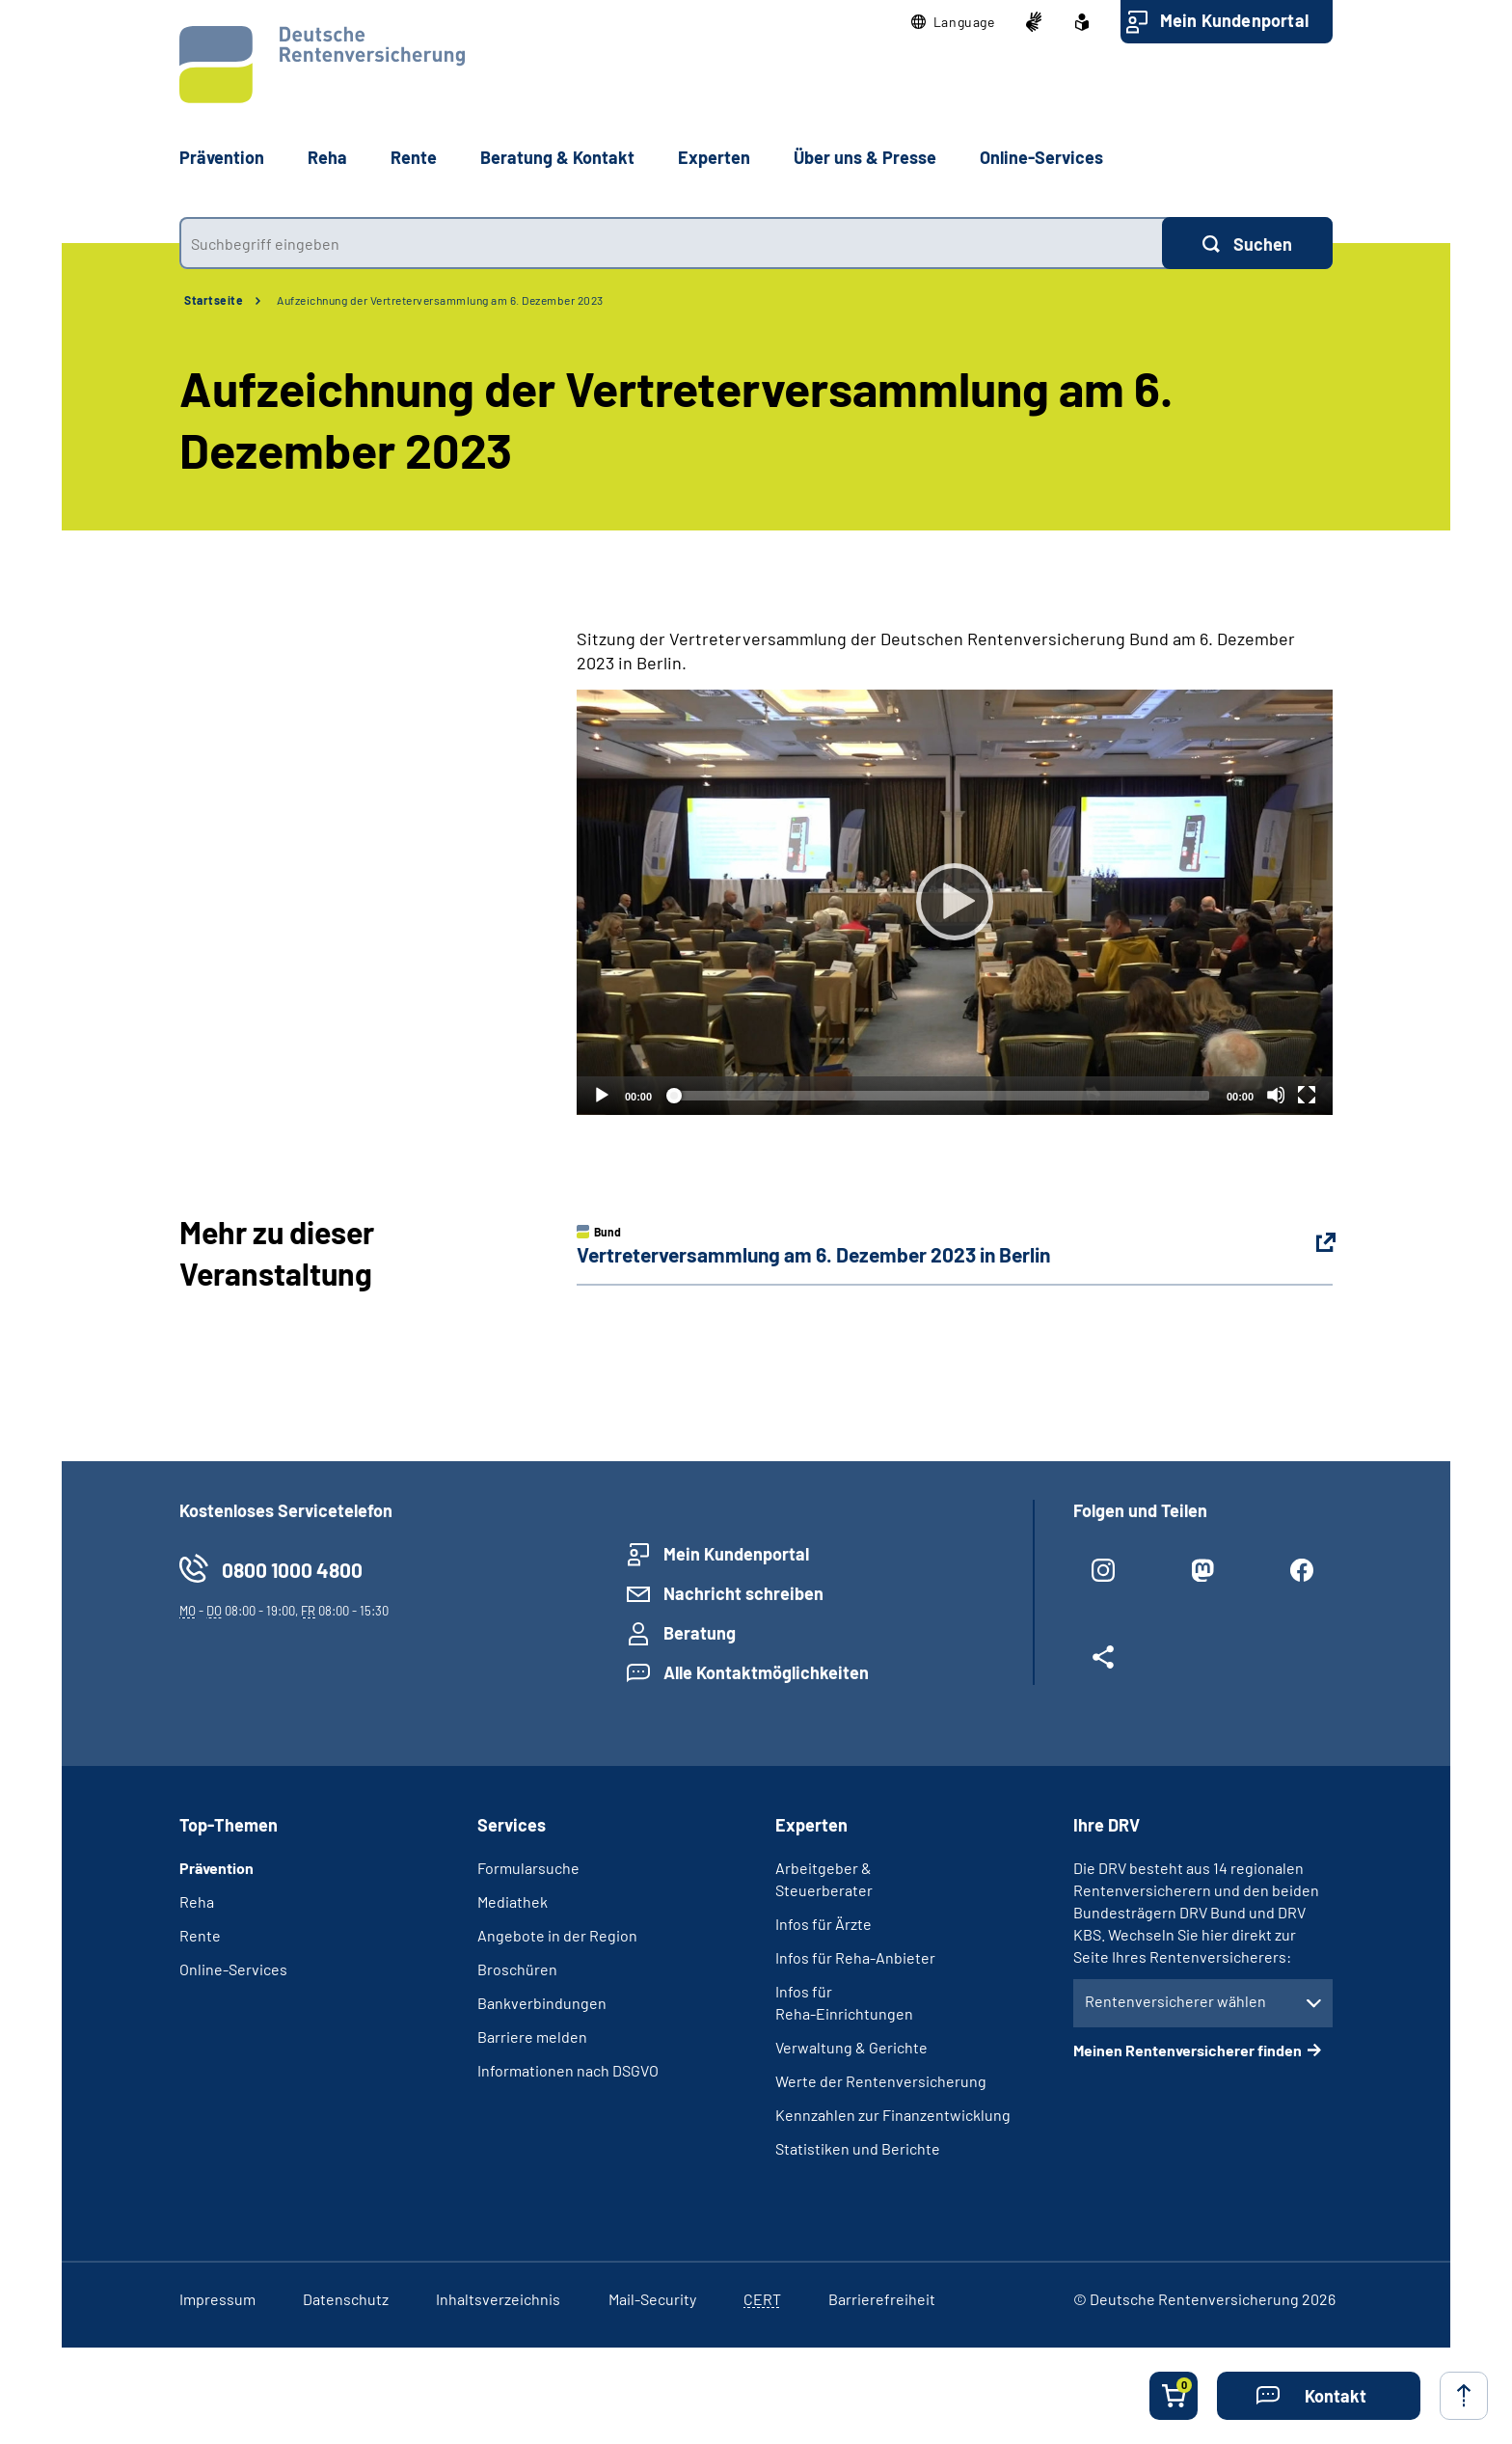  I want to click on [Suchen], so click(1247, 243).